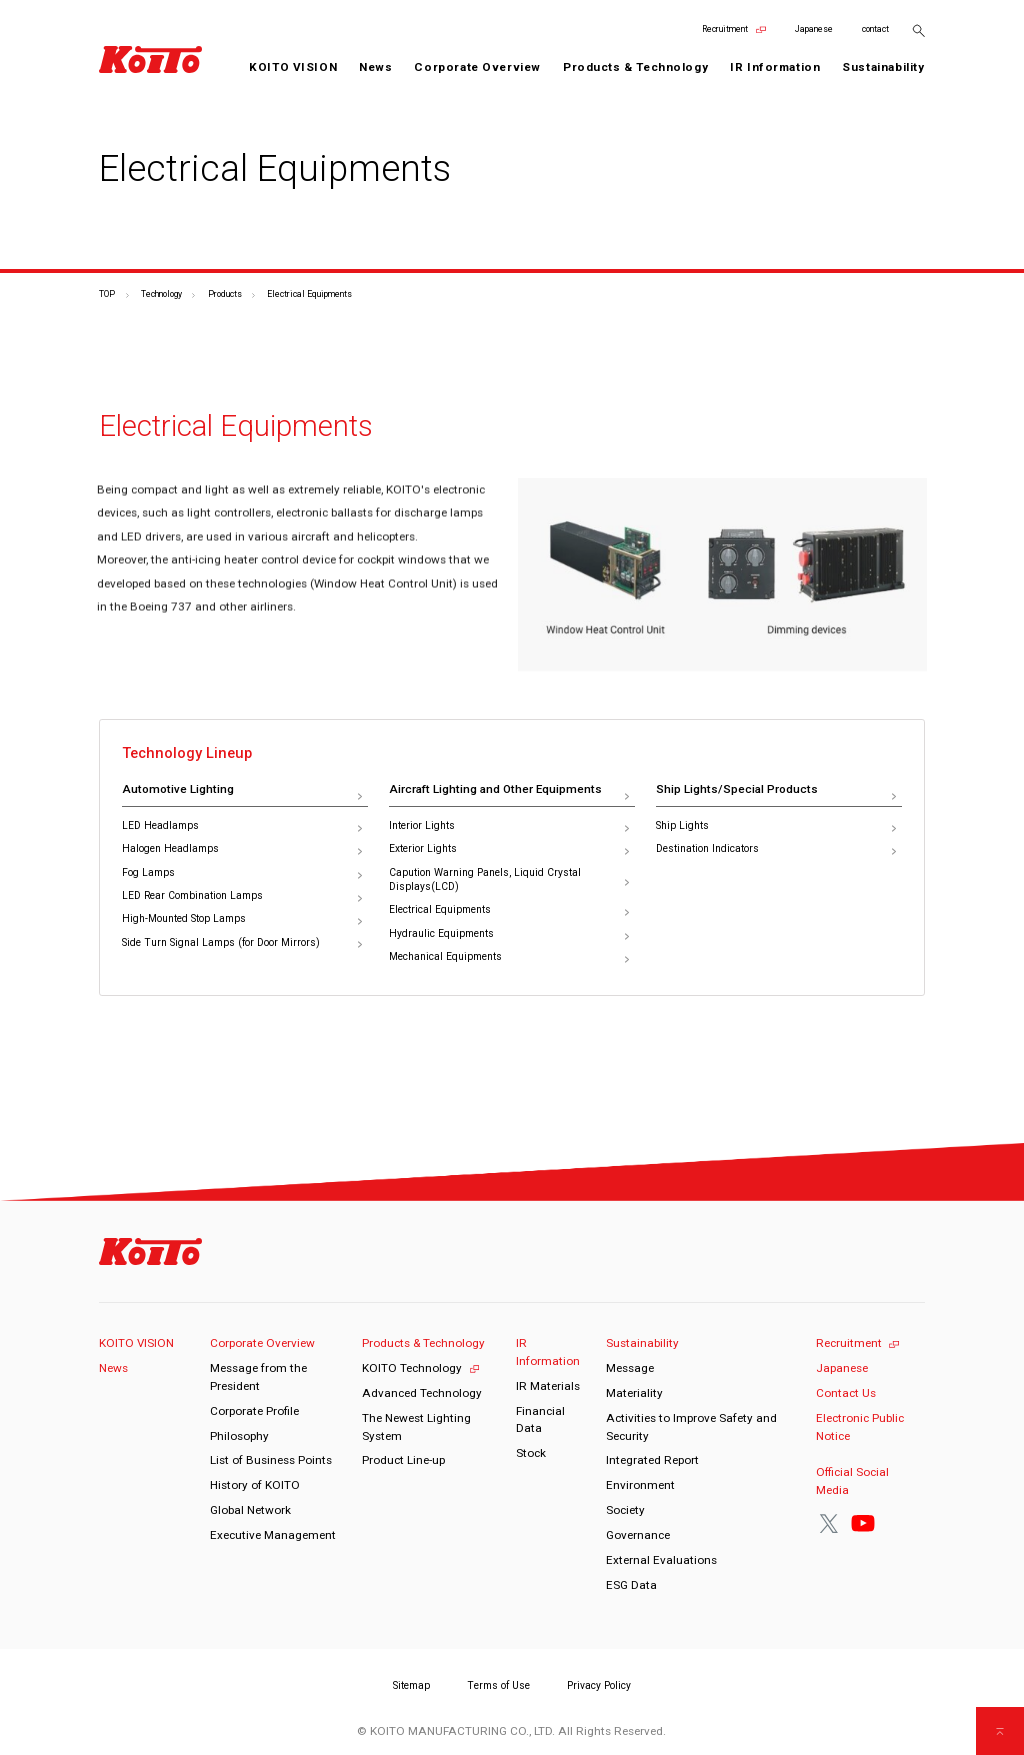 This screenshot has height=1755, width=1024. What do you see at coordinates (548, 1352) in the screenshot?
I see `IR Information` at bounding box center [548, 1352].